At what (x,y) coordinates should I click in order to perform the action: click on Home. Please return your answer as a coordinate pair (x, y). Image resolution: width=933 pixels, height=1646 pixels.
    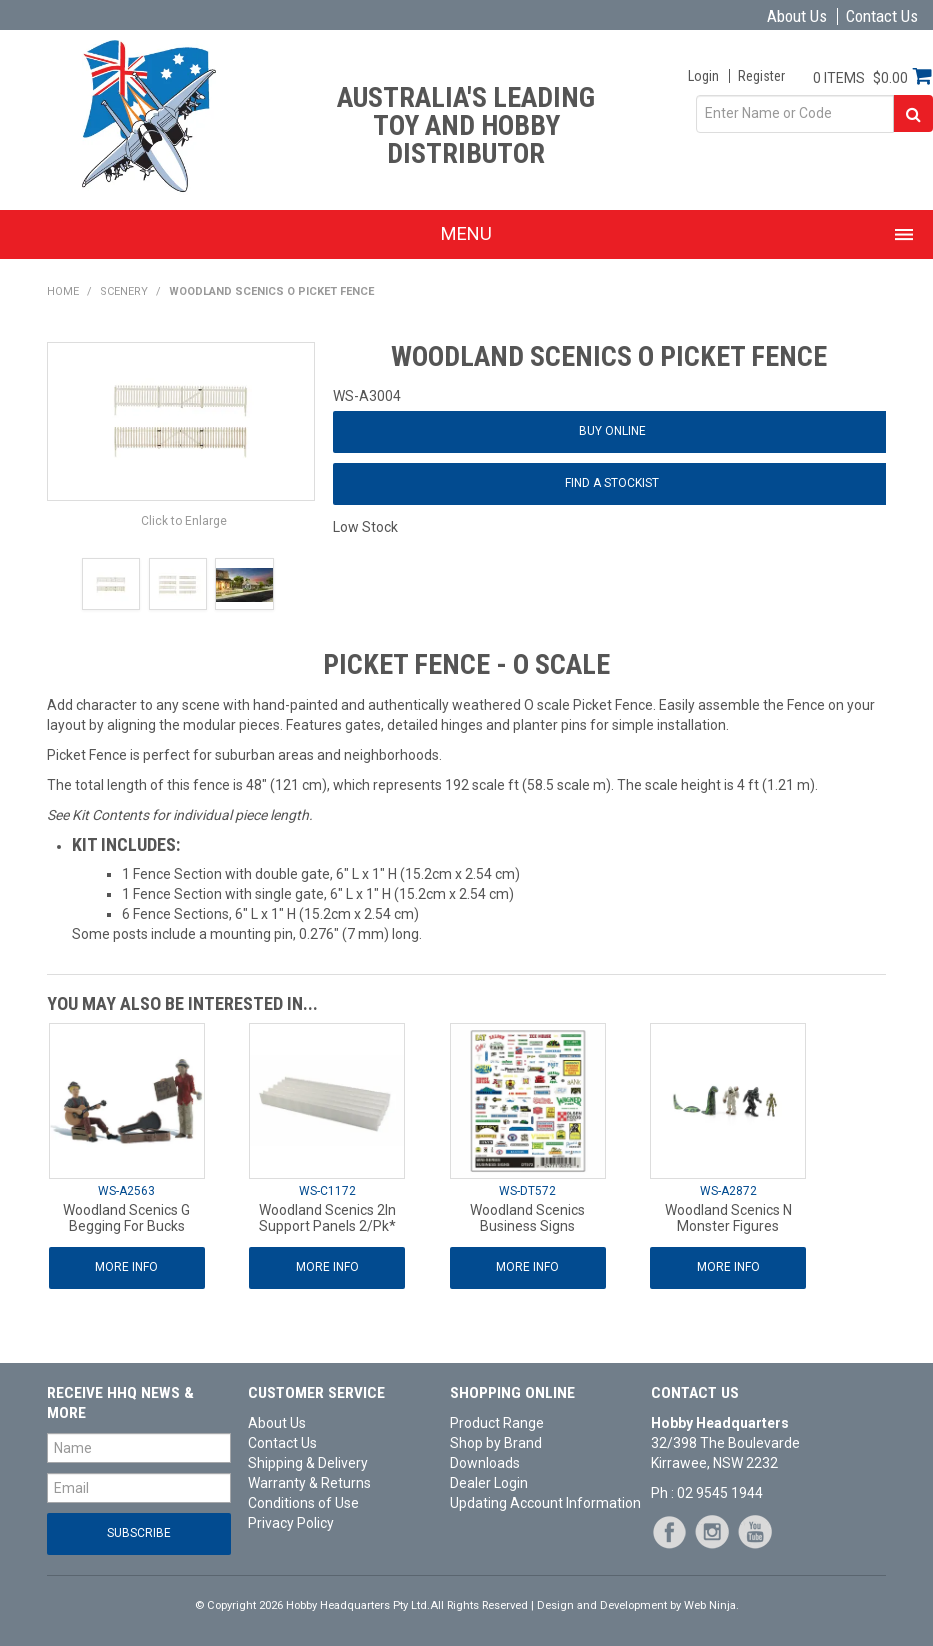
    Looking at the image, I should click on (63, 291).